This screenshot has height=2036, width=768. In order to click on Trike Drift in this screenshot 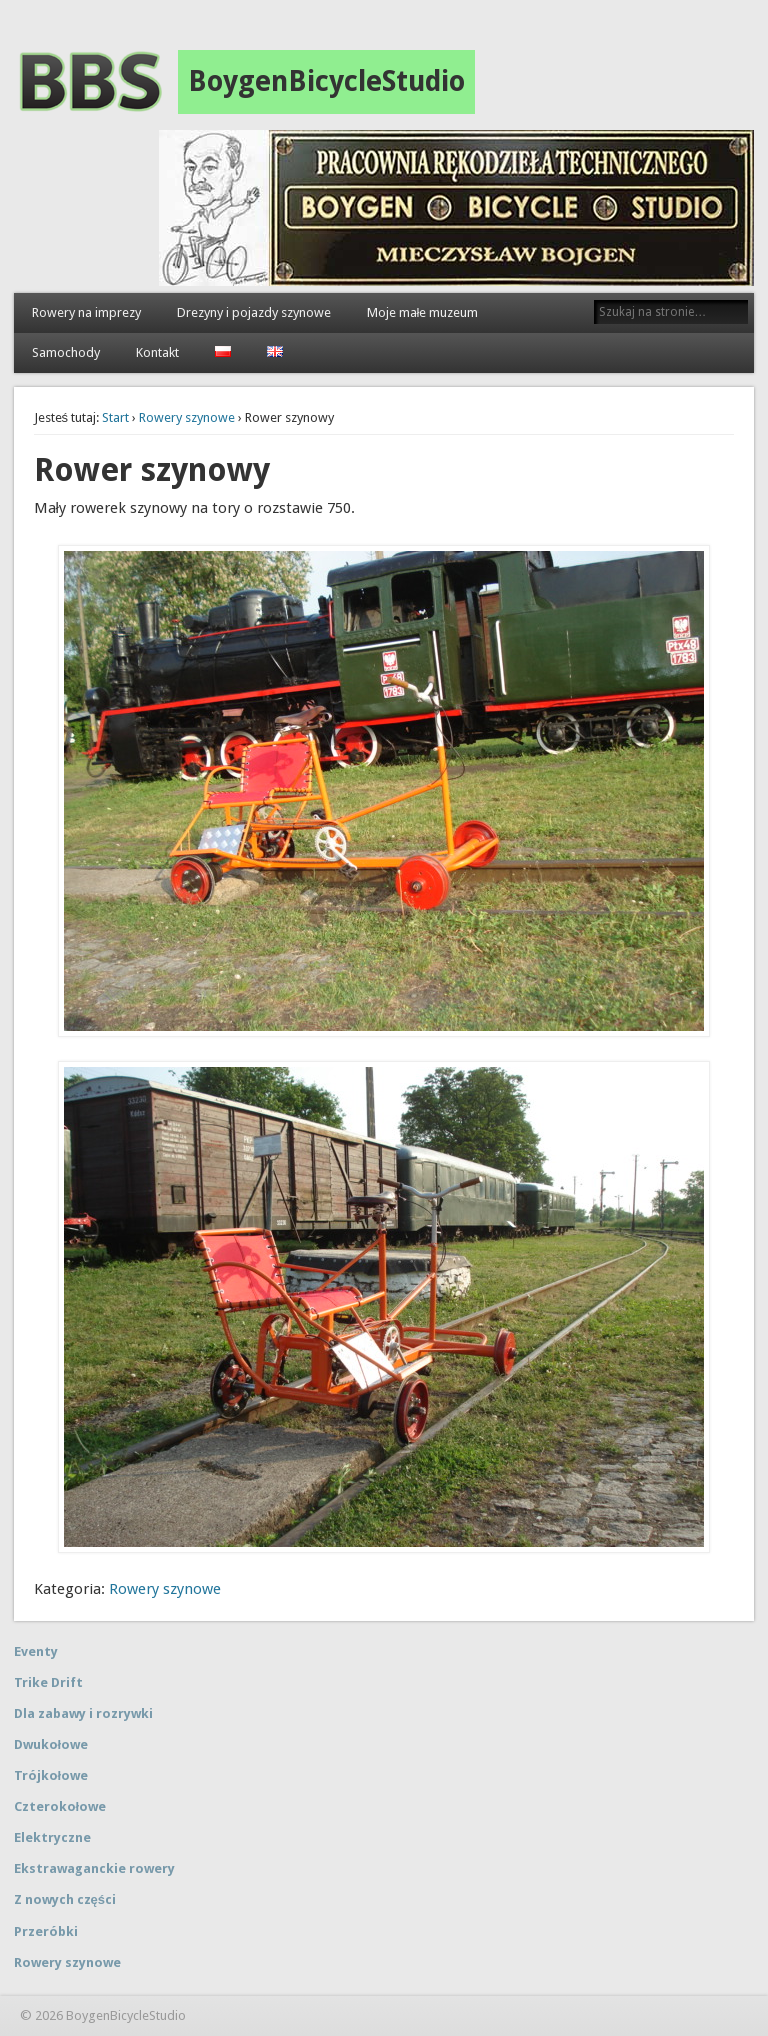, I will do `click(48, 1682)`.